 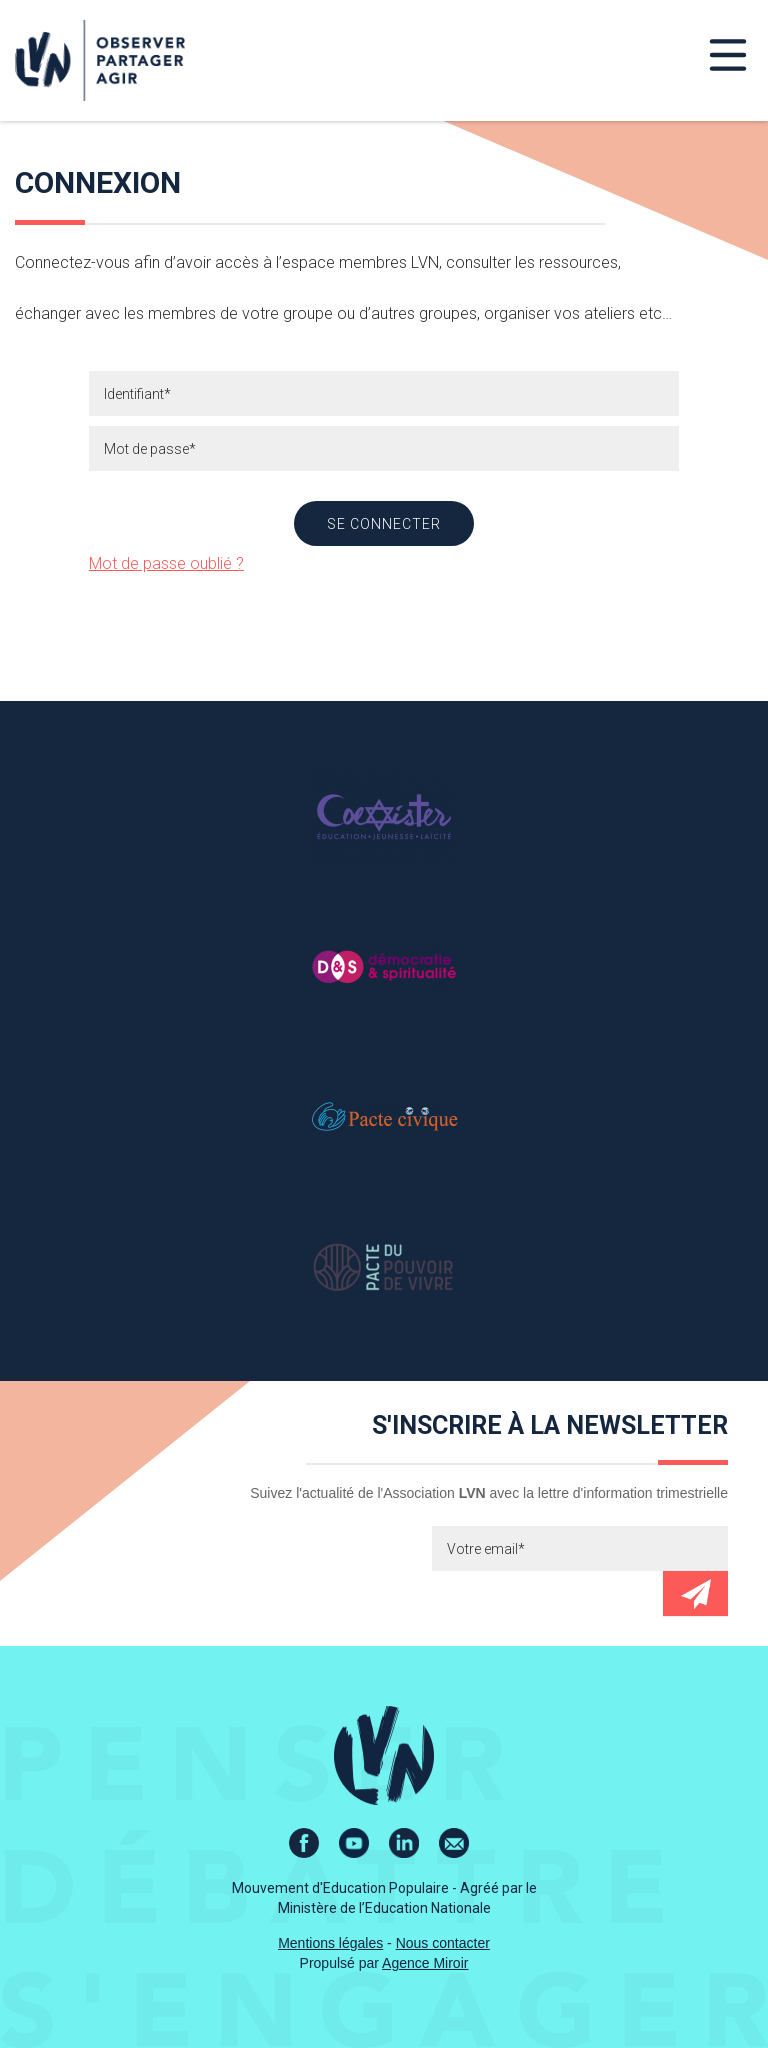 What do you see at coordinates (330, 1943) in the screenshot?
I see `Mentions légales` at bounding box center [330, 1943].